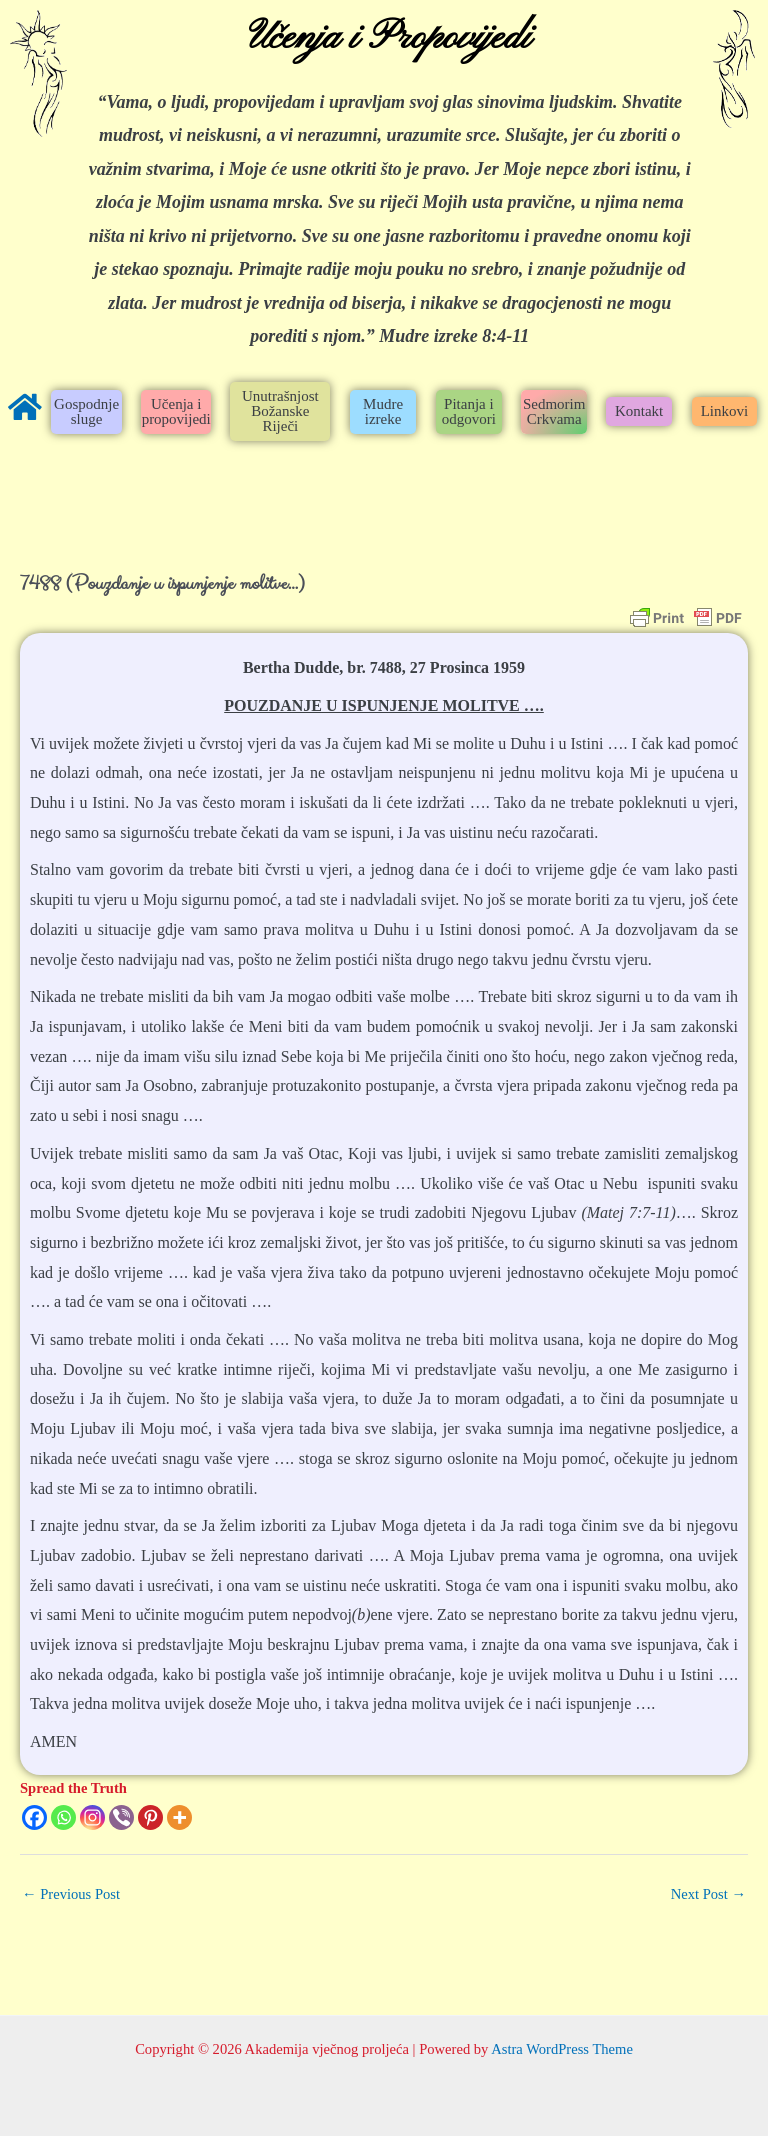 The image size is (768, 2136). Describe the element at coordinates (34, 1817) in the screenshot. I see `[Facebook]` at that location.